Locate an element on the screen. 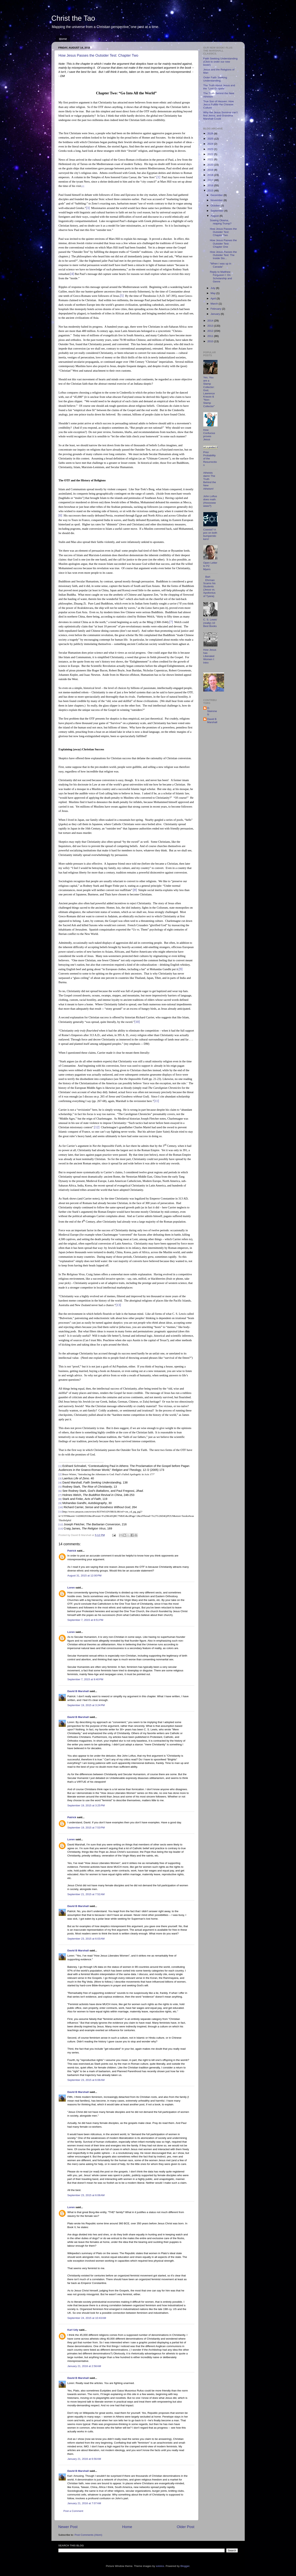 The height and width of the screenshot is (2576, 296). How Jesus Passes the Outsider Test: The Inside Sto... is located at coordinates (223, 255).